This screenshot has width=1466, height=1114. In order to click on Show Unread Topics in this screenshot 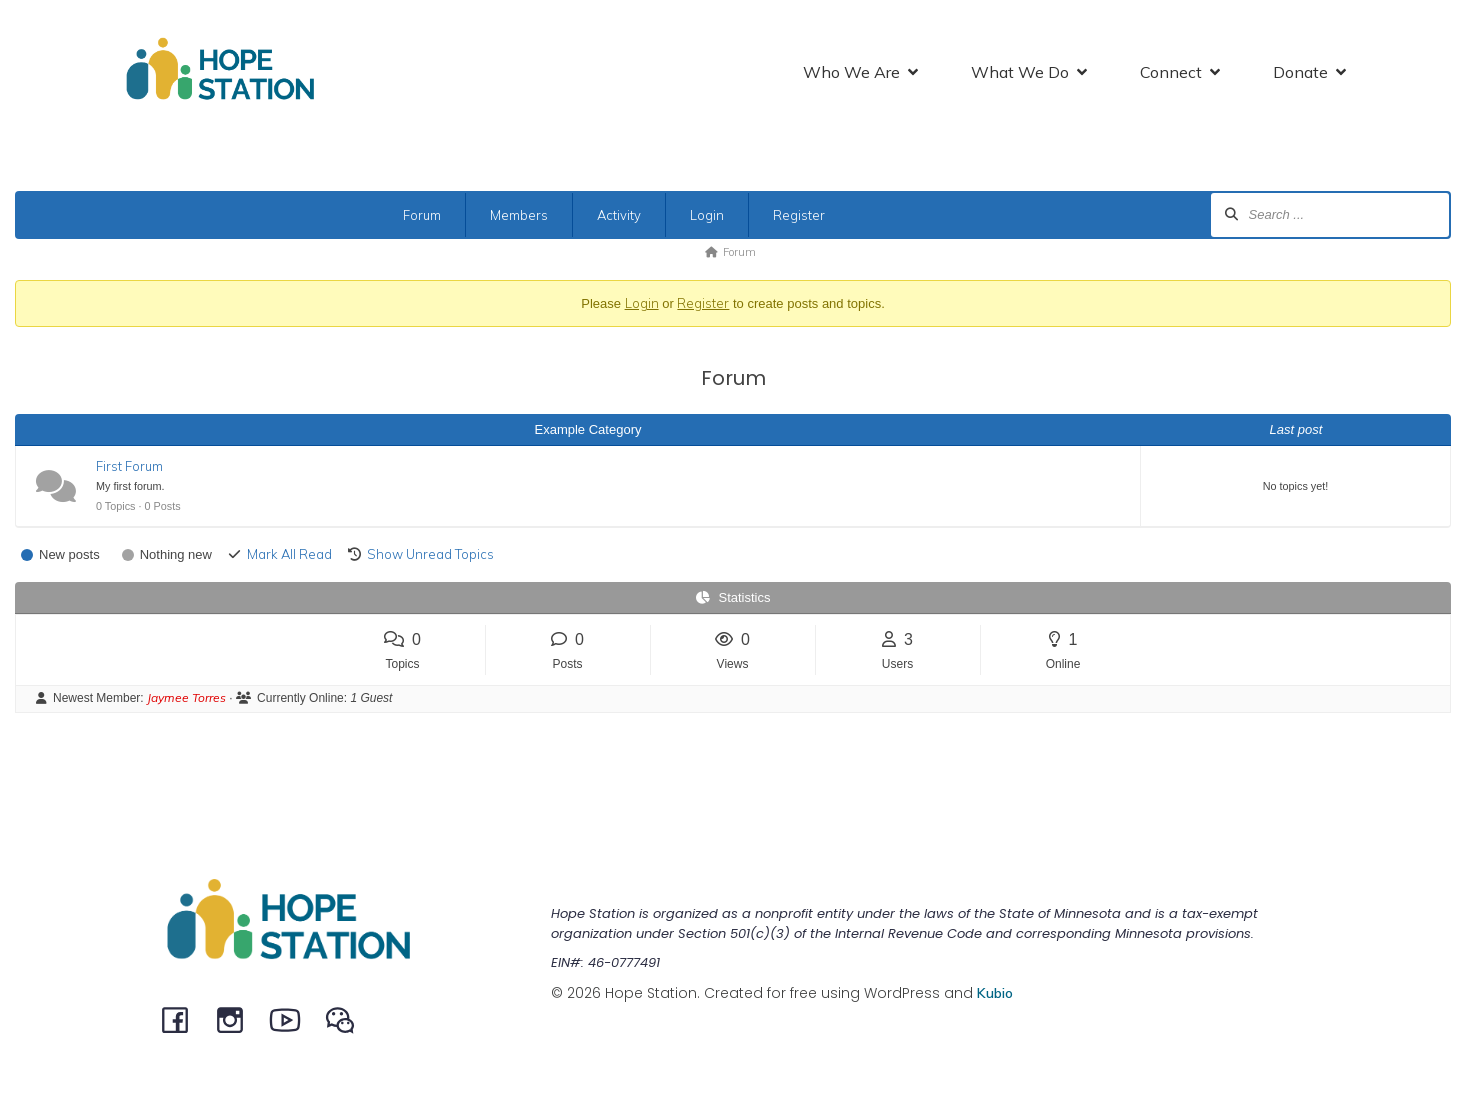, I will do `click(430, 554)`.